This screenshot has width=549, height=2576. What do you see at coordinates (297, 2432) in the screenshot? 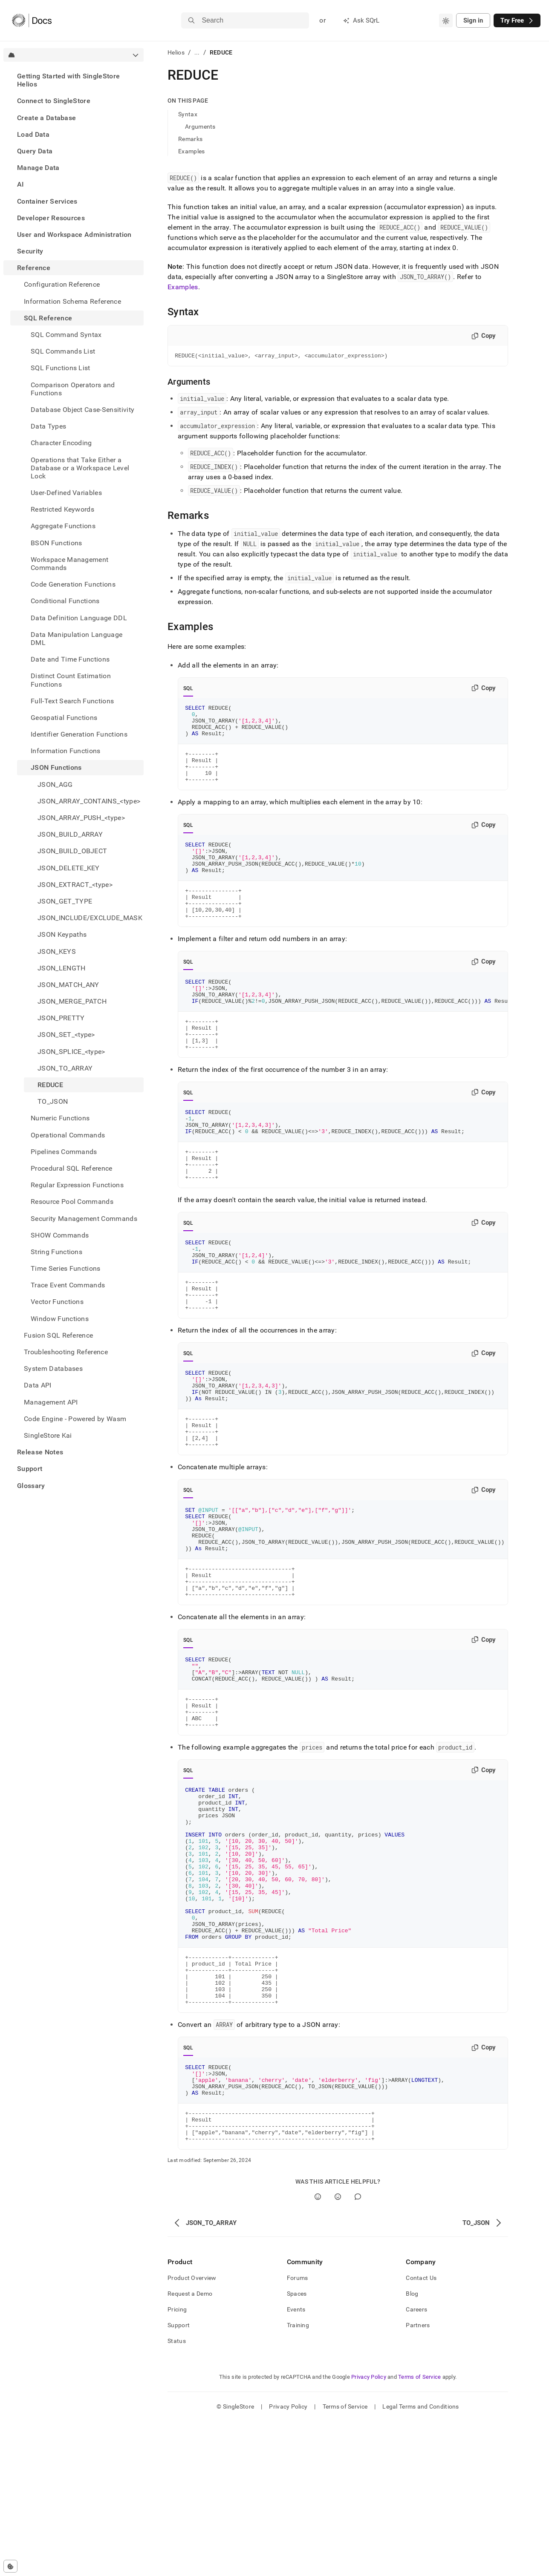
I see `Forums` at bounding box center [297, 2432].